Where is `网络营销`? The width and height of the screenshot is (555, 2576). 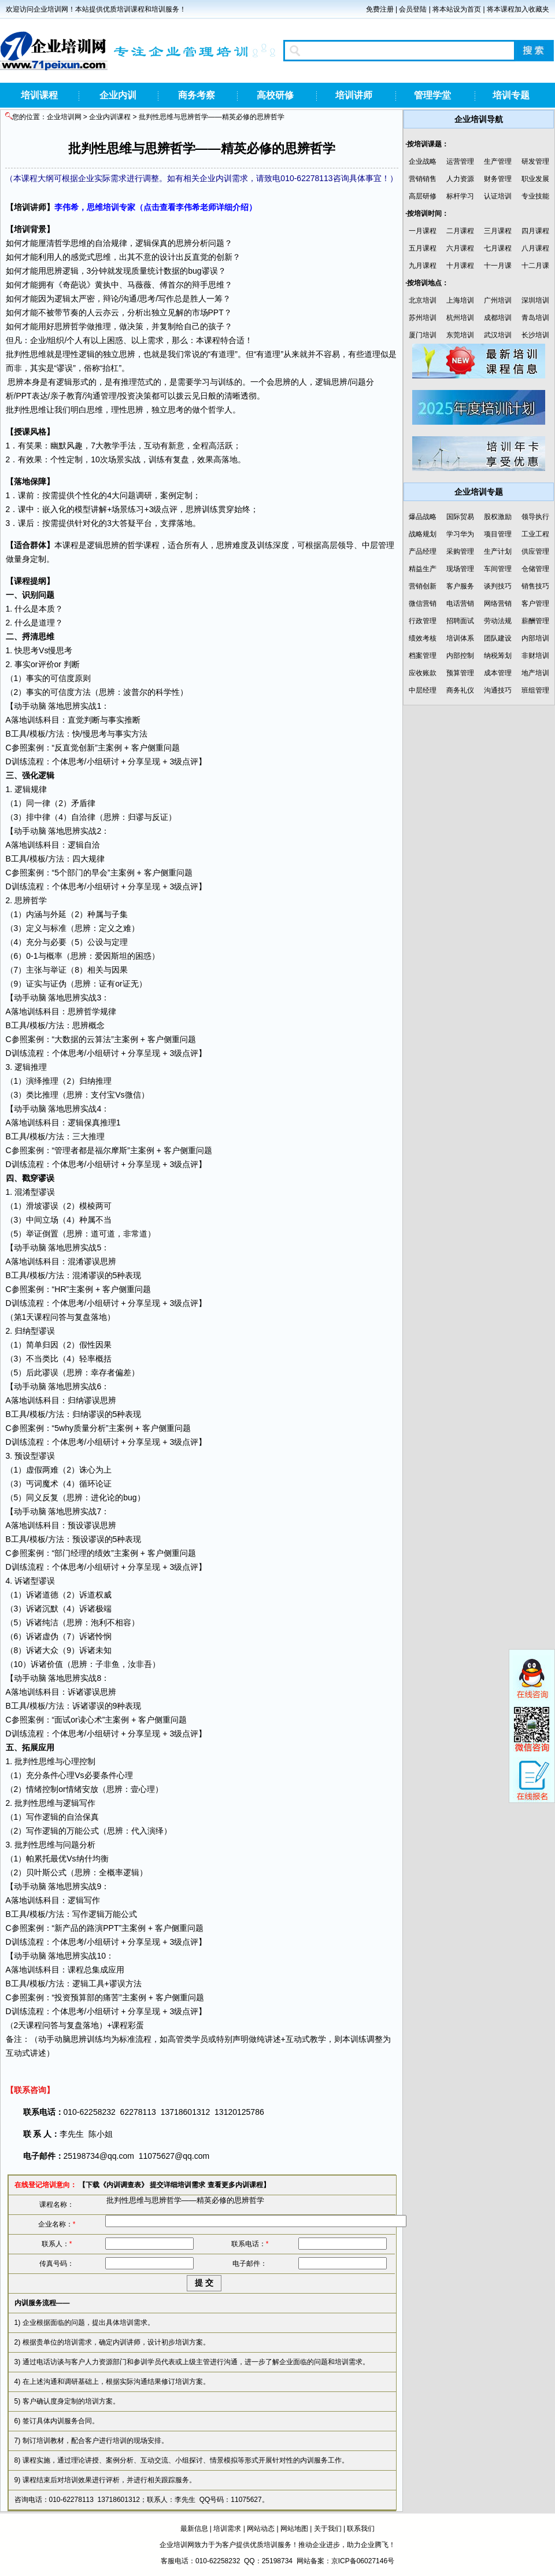 网络营销 is located at coordinates (498, 603).